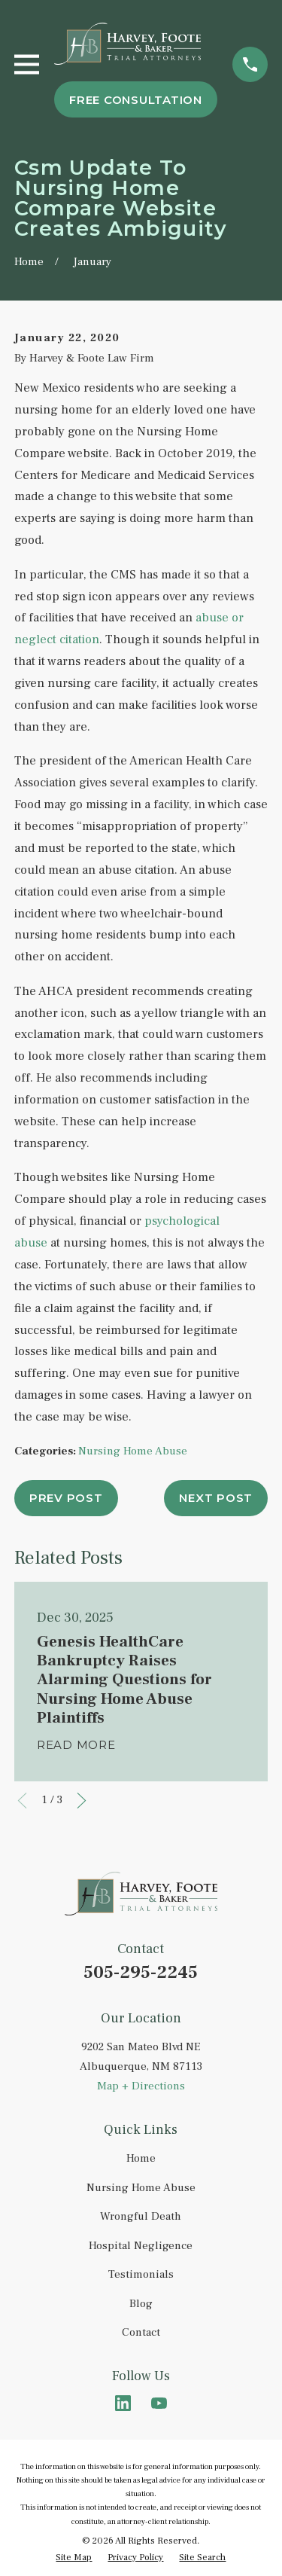  I want to click on 505-295-2245, so click(140, 1972).